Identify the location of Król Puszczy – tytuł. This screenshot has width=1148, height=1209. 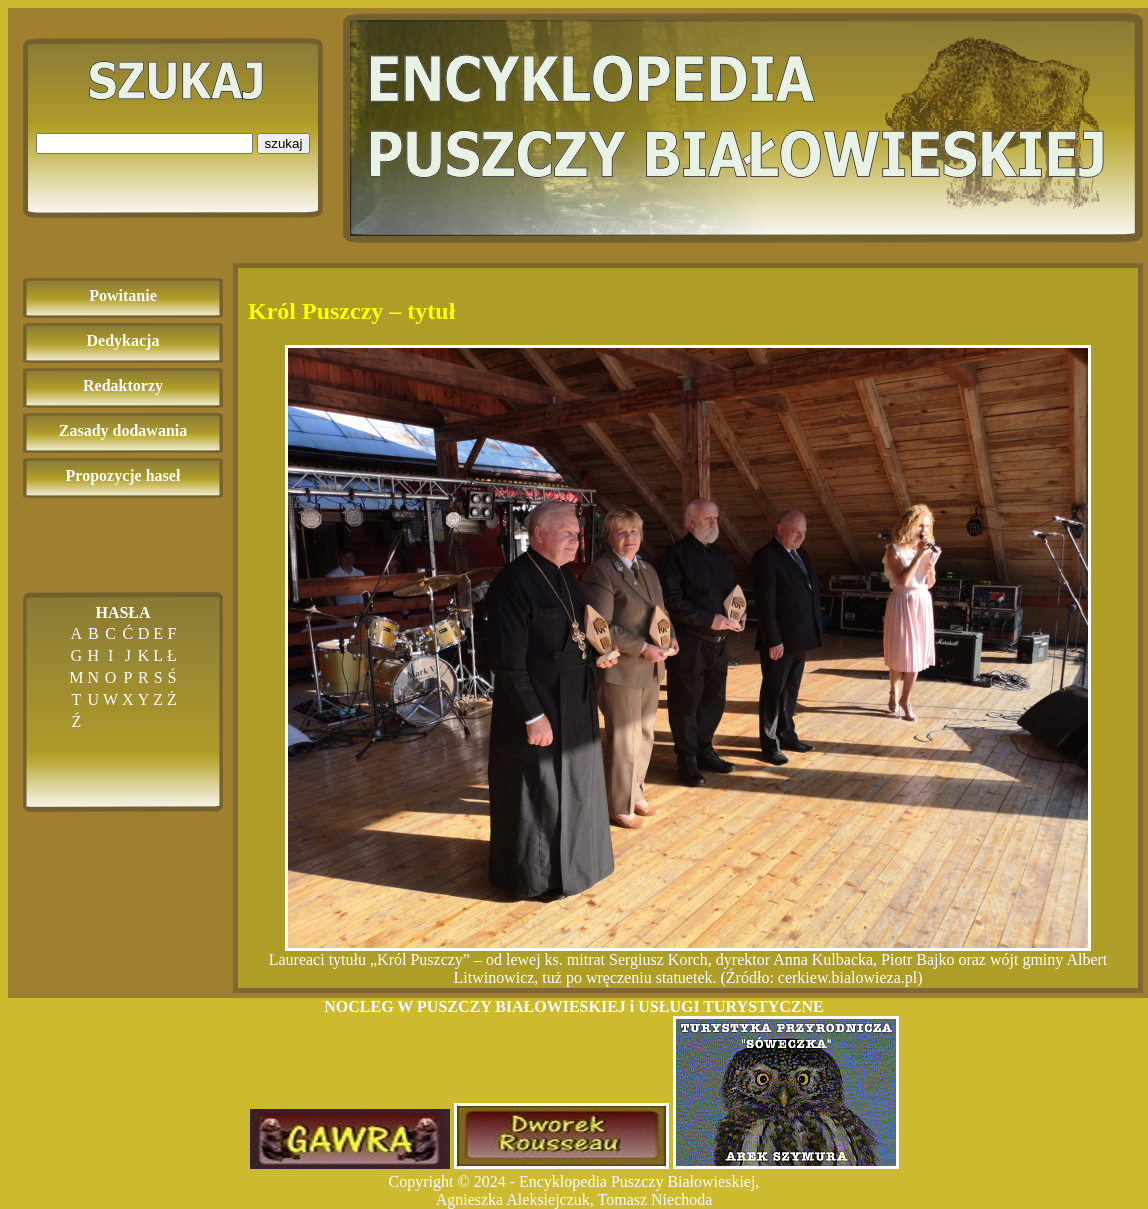
(351, 311).